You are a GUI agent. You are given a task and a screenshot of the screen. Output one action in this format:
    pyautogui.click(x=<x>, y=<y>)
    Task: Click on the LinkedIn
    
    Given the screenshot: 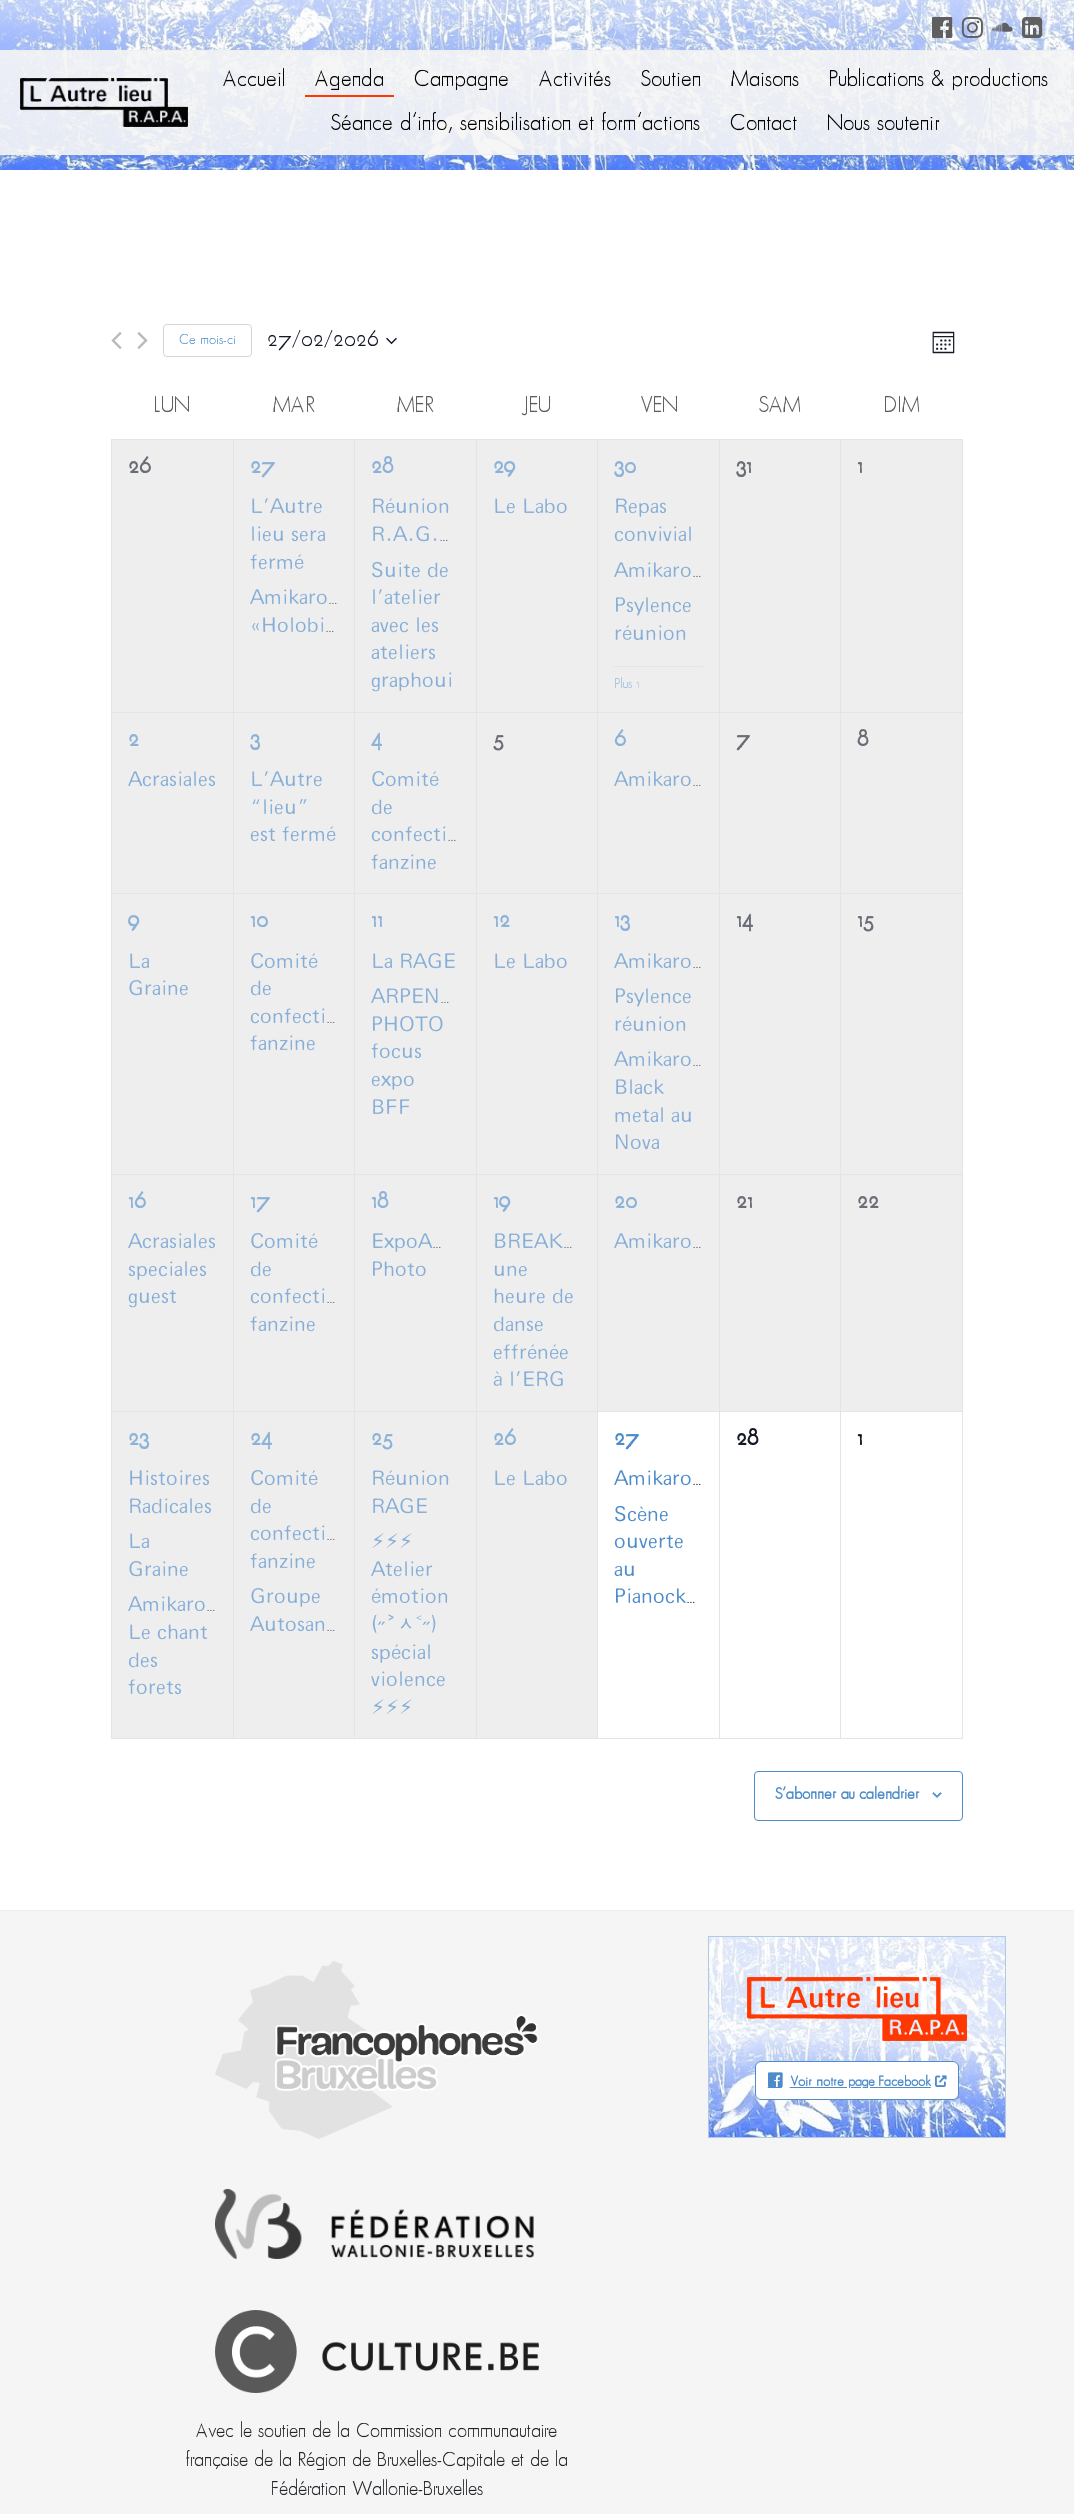 What is the action you would take?
    pyautogui.click(x=1029, y=24)
    